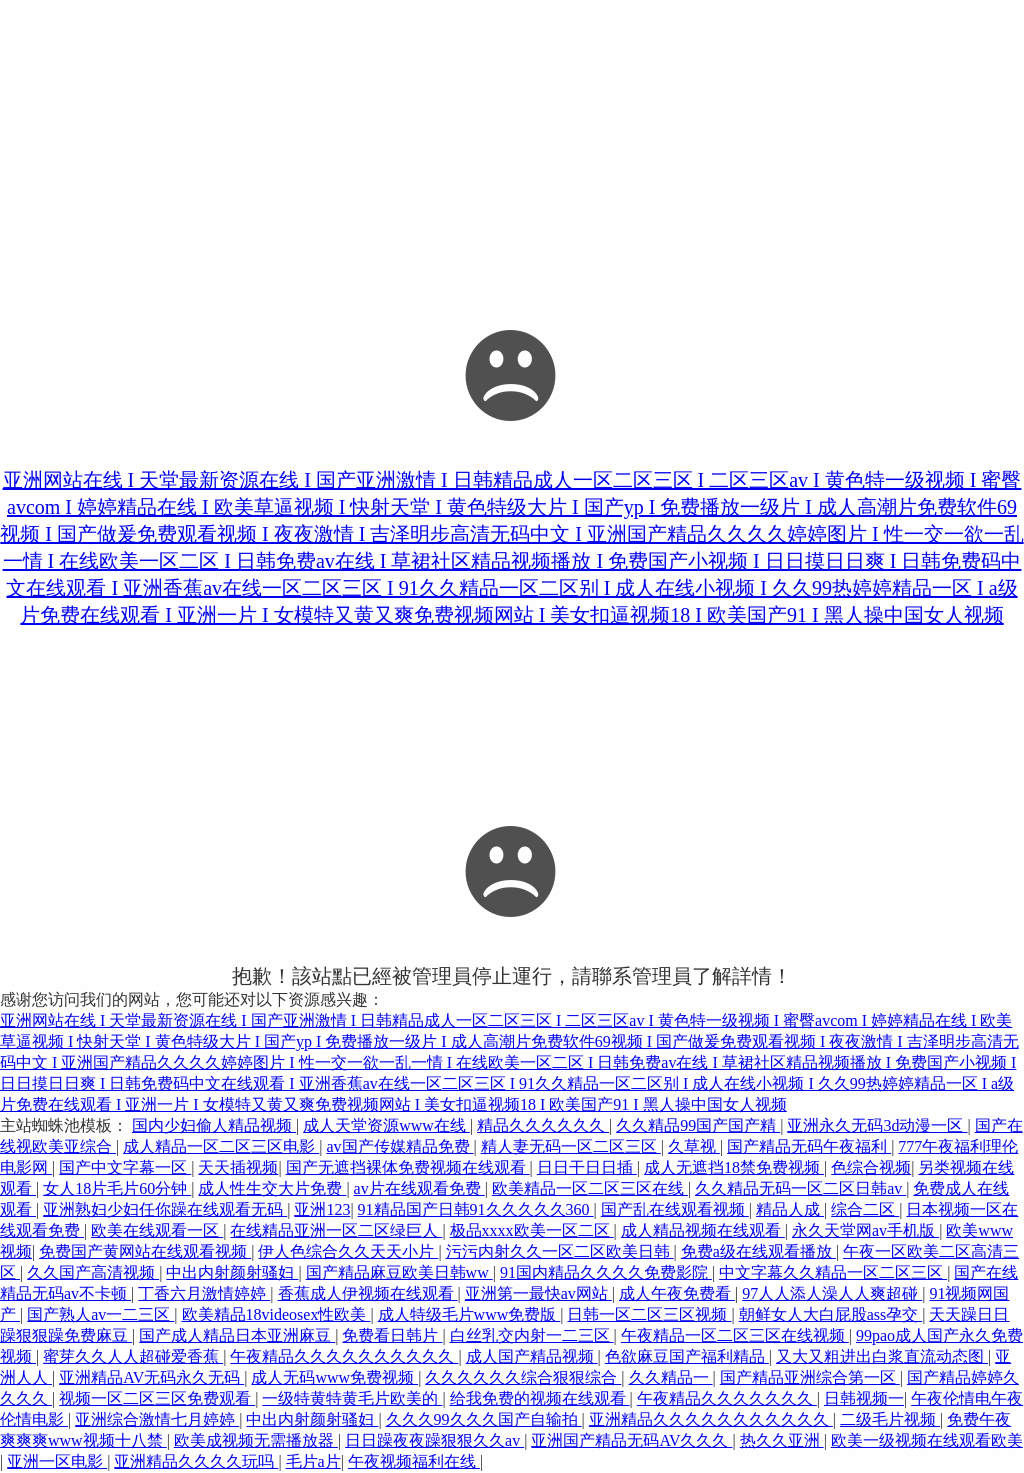 The width and height of the screenshot is (1024, 1473). Describe the element at coordinates (157, 1419) in the screenshot. I see `亚洲综合激情七月婷婷` at that location.